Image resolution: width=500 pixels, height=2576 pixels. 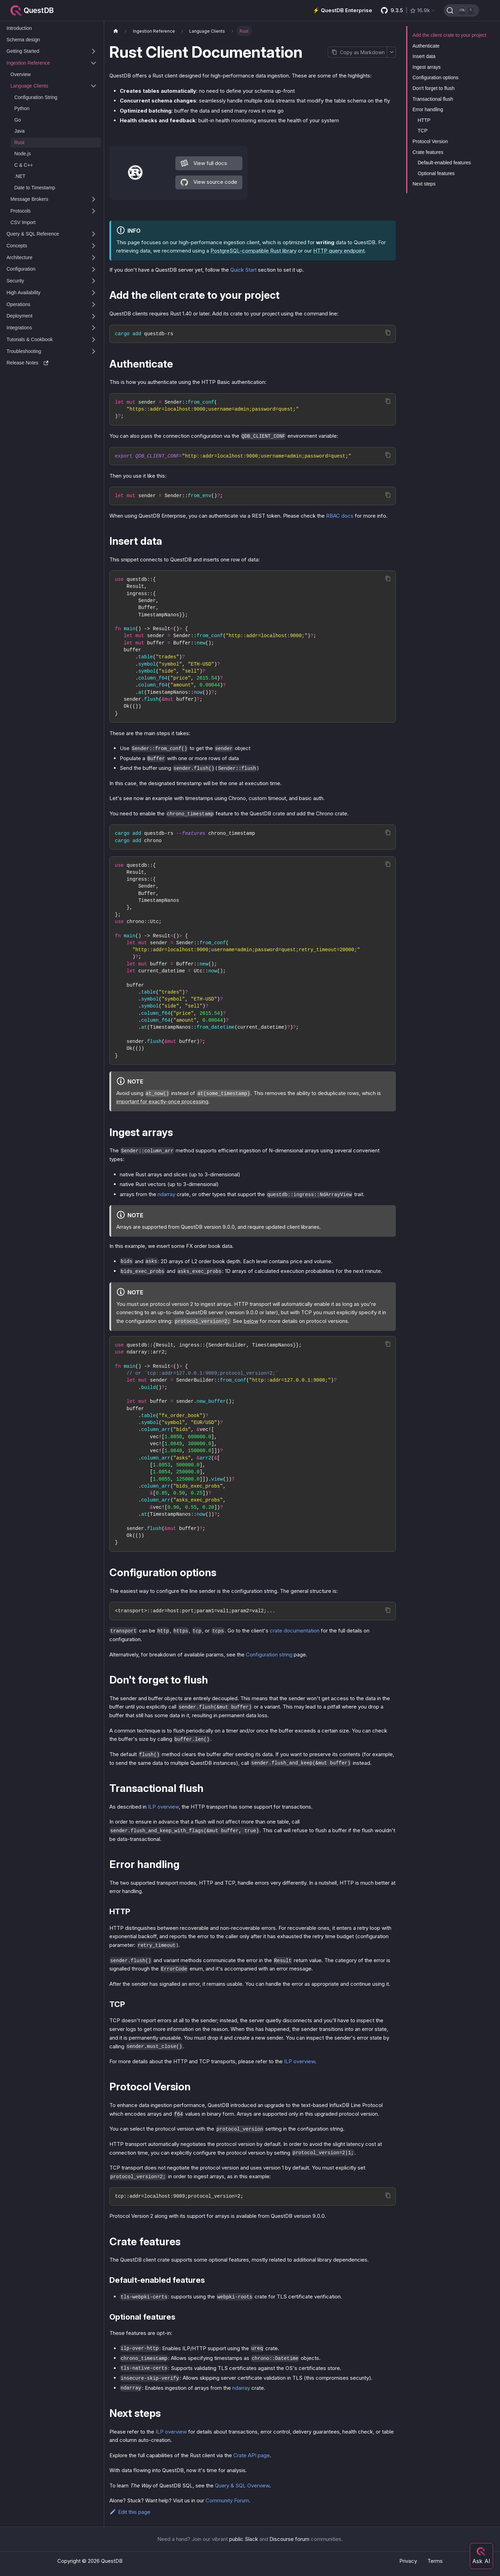 I want to click on Getting Started [button], so click(x=23, y=51).